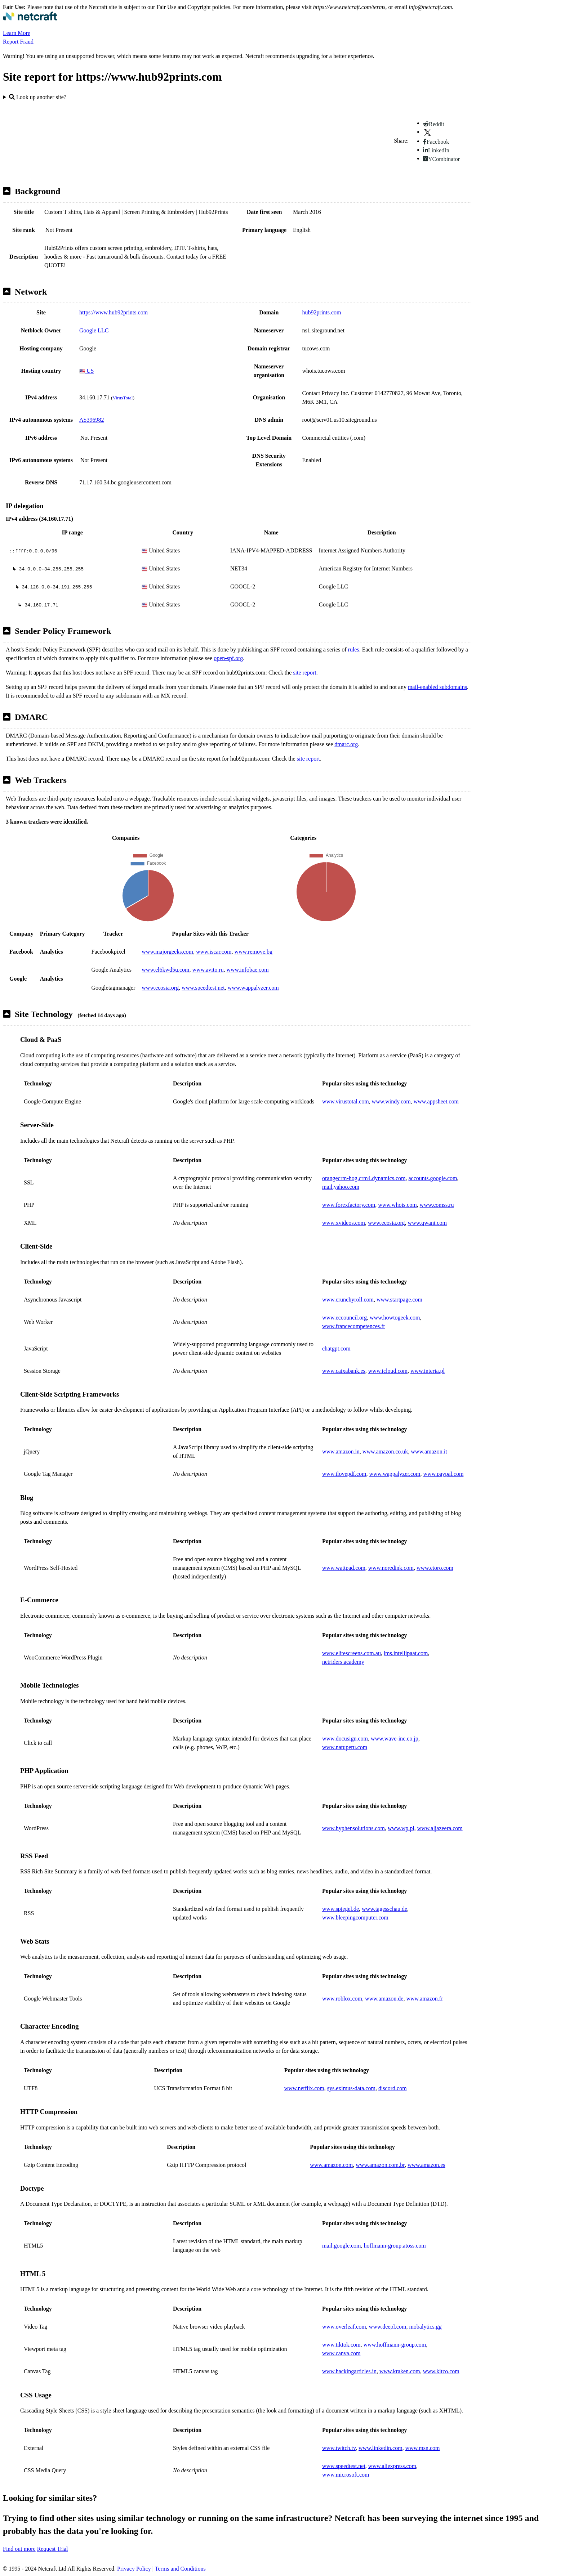 The image size is (565, 2576). Describe the element at coordinates (253, 988) in the screenshot. I see `www.wappalyzer.com` at that location.